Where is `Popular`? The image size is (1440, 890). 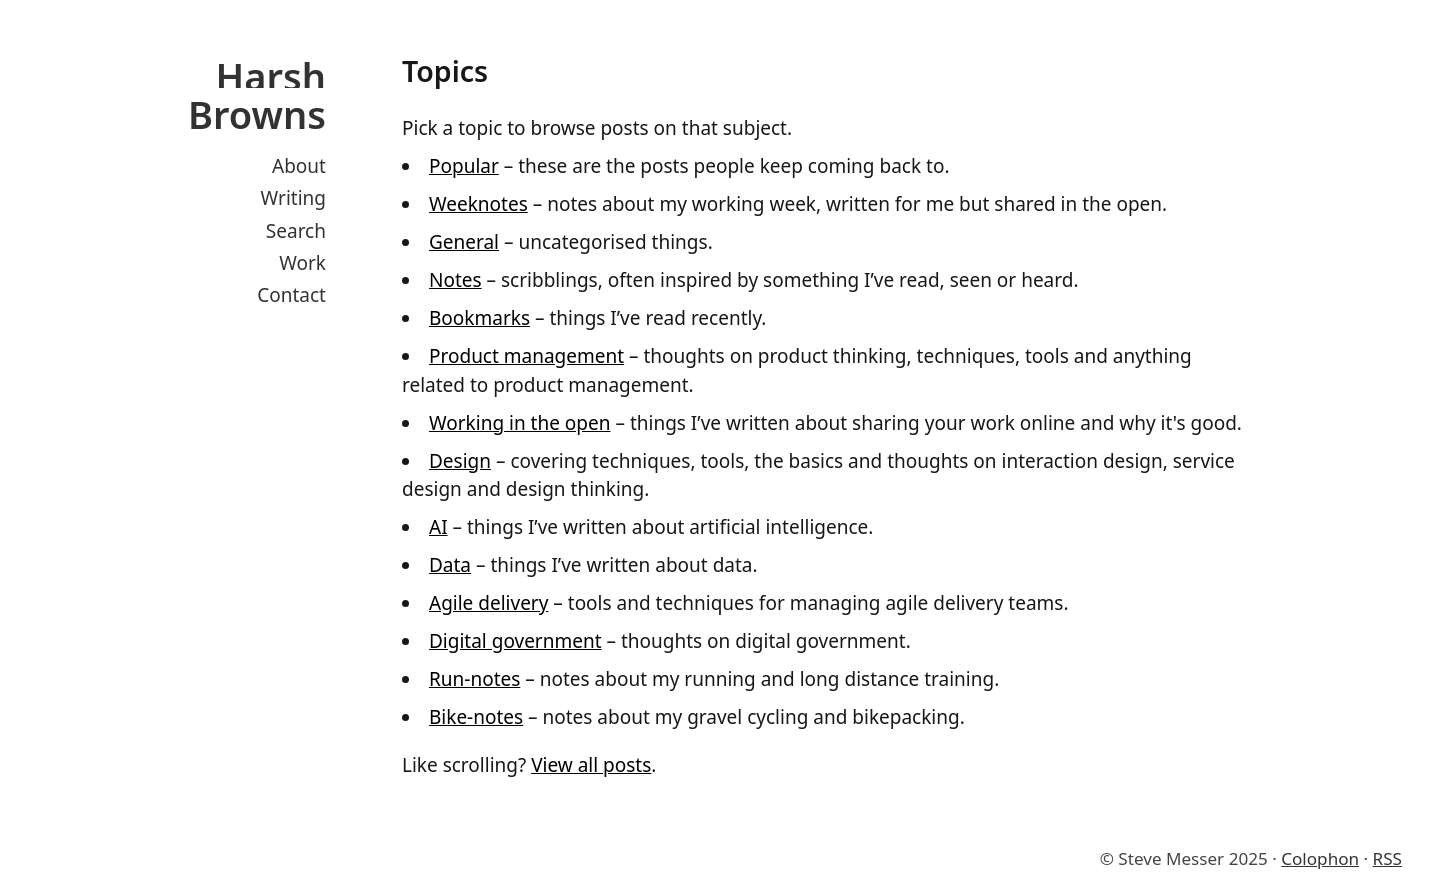 Popular is located at coordinates (464, 166).